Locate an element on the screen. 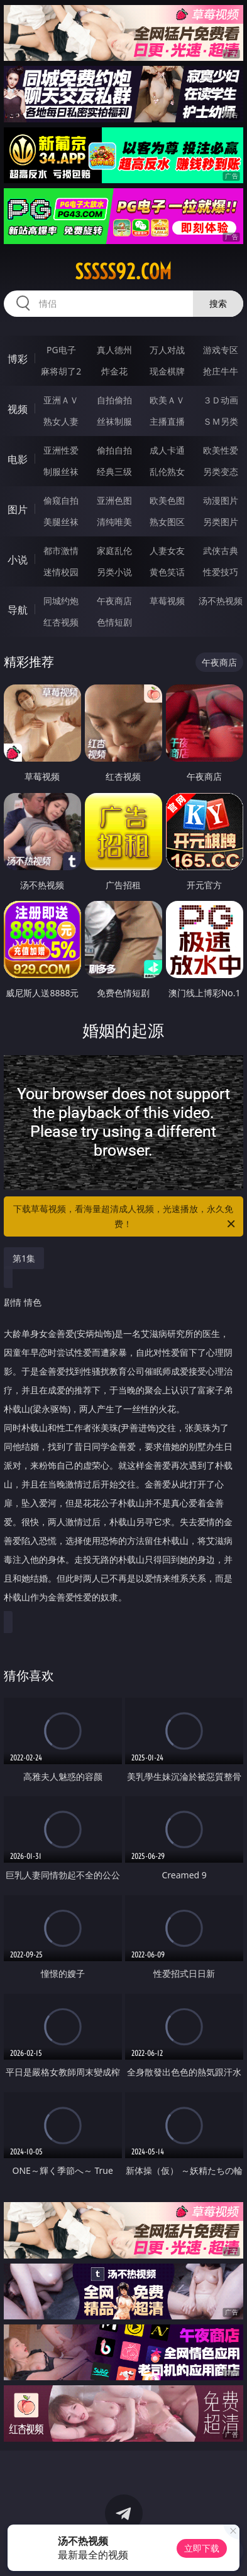 This screenshot has height=2576, width=247. 偷窥自拍 is located at coordinates (61, 500).